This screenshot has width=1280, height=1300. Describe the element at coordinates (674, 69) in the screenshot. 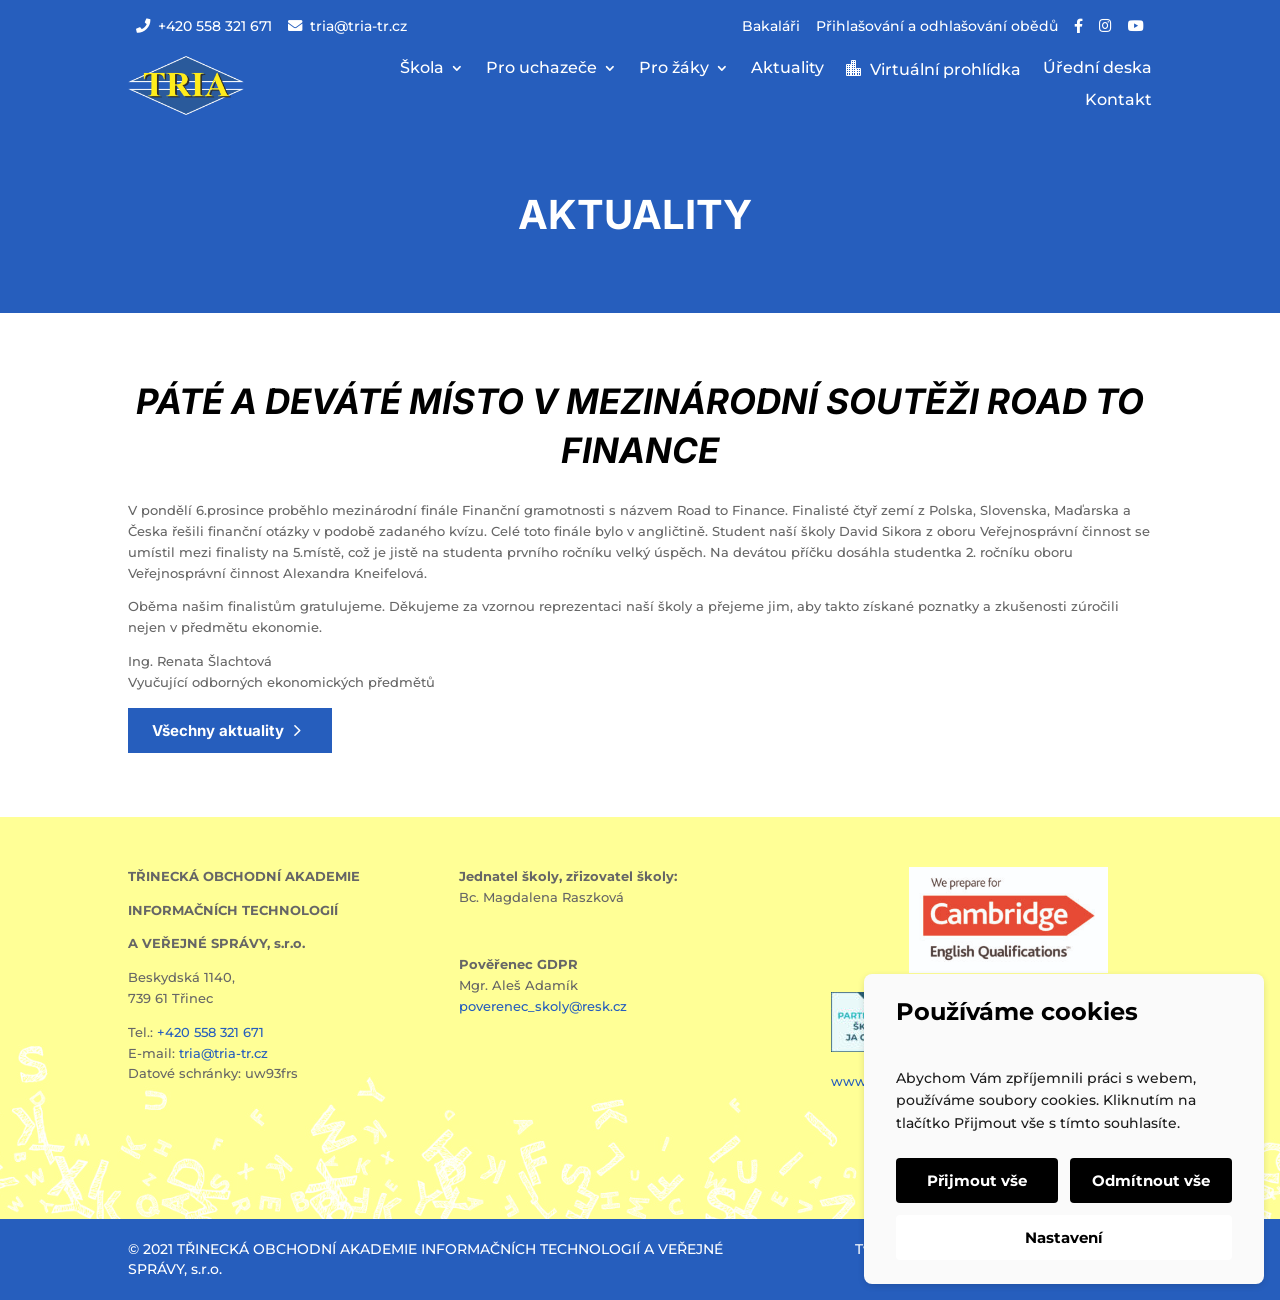

I see `Pro žáky` at that location.